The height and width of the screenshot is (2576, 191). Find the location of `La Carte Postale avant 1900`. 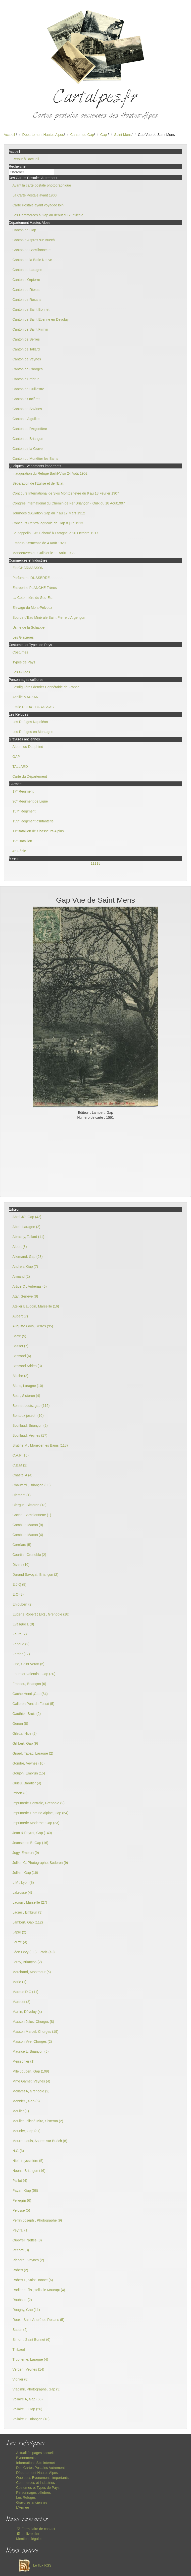

La Carte Postale avant 1900 is located at coordinates (34, 195).